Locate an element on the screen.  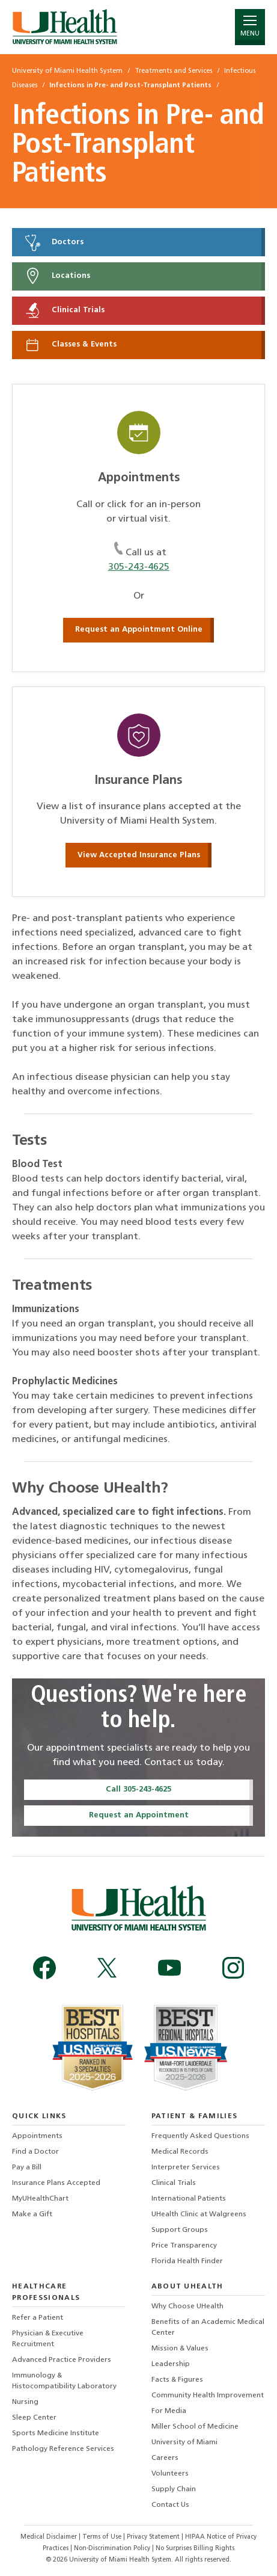
Contact Us is located at coordinates (170, 2505).